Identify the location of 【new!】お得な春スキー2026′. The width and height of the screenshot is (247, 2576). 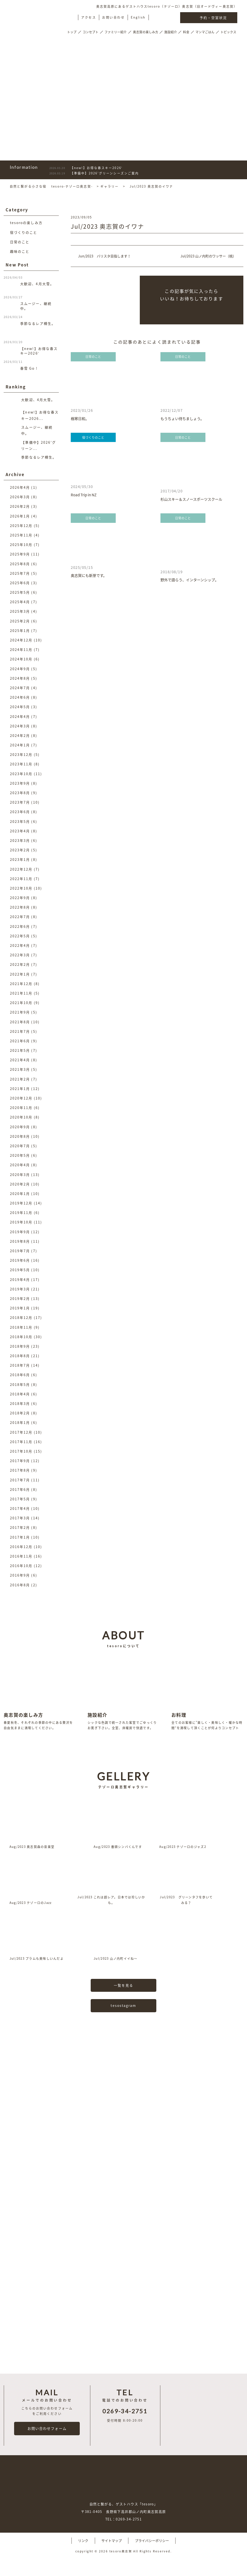
(85, 167).